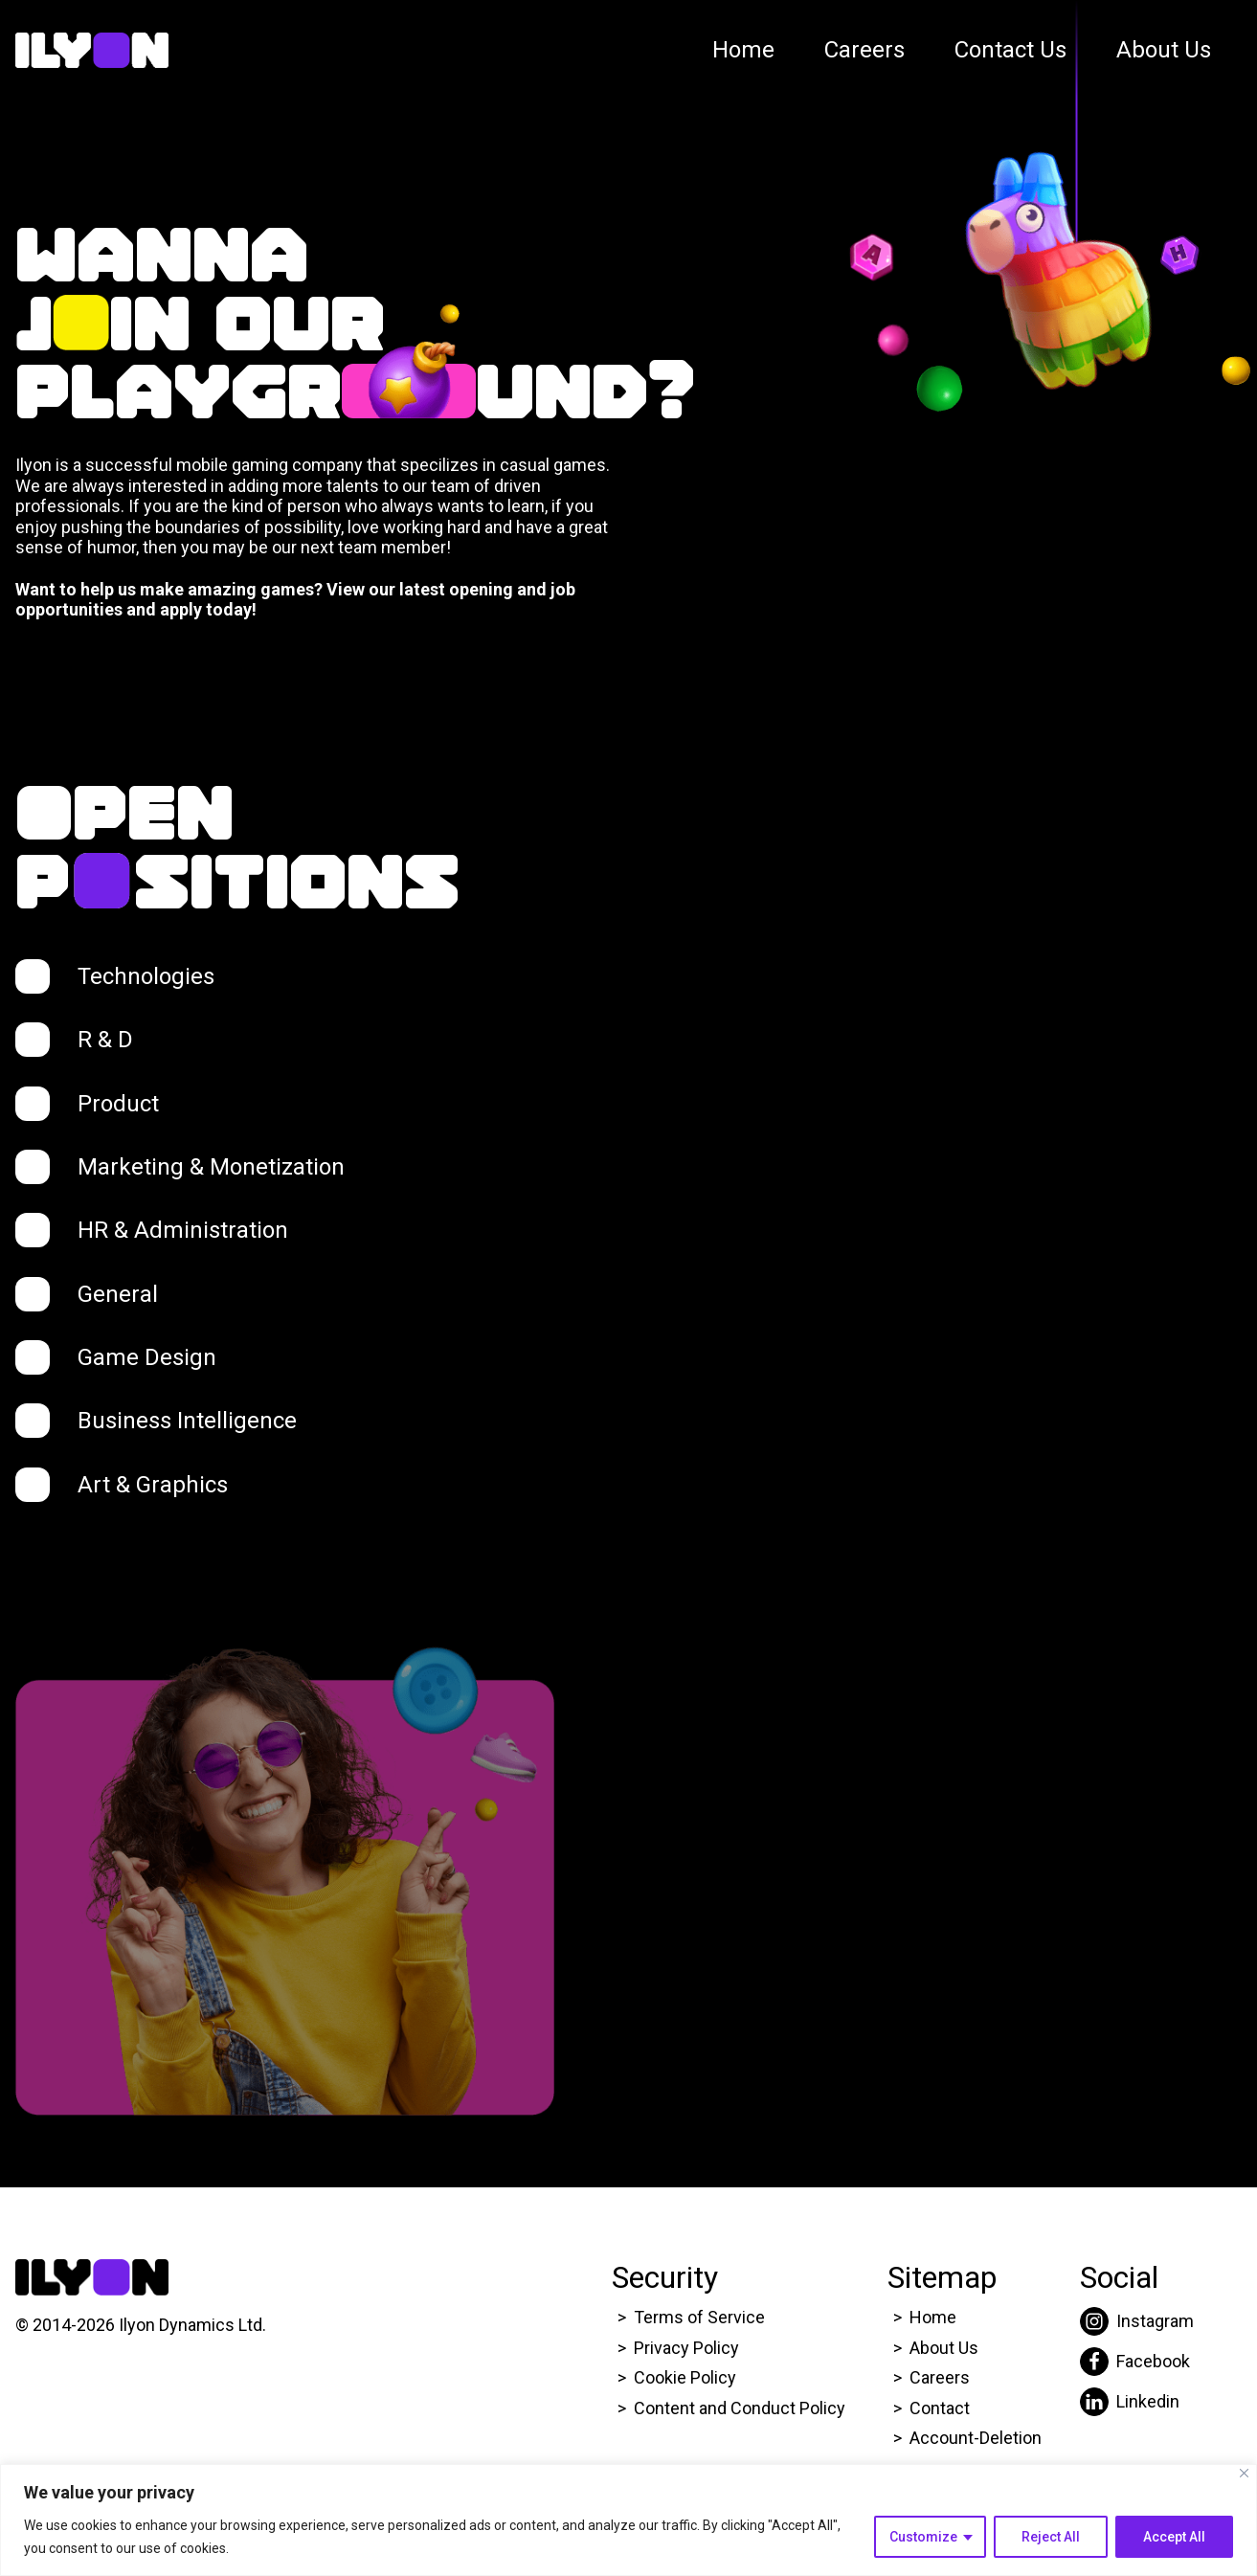  What do you see at coordinates (1137, 2361) in the screenshot?
I see `[Click here to go to Ilyon Facebook page.]` at bounding box center [1137, 2361].